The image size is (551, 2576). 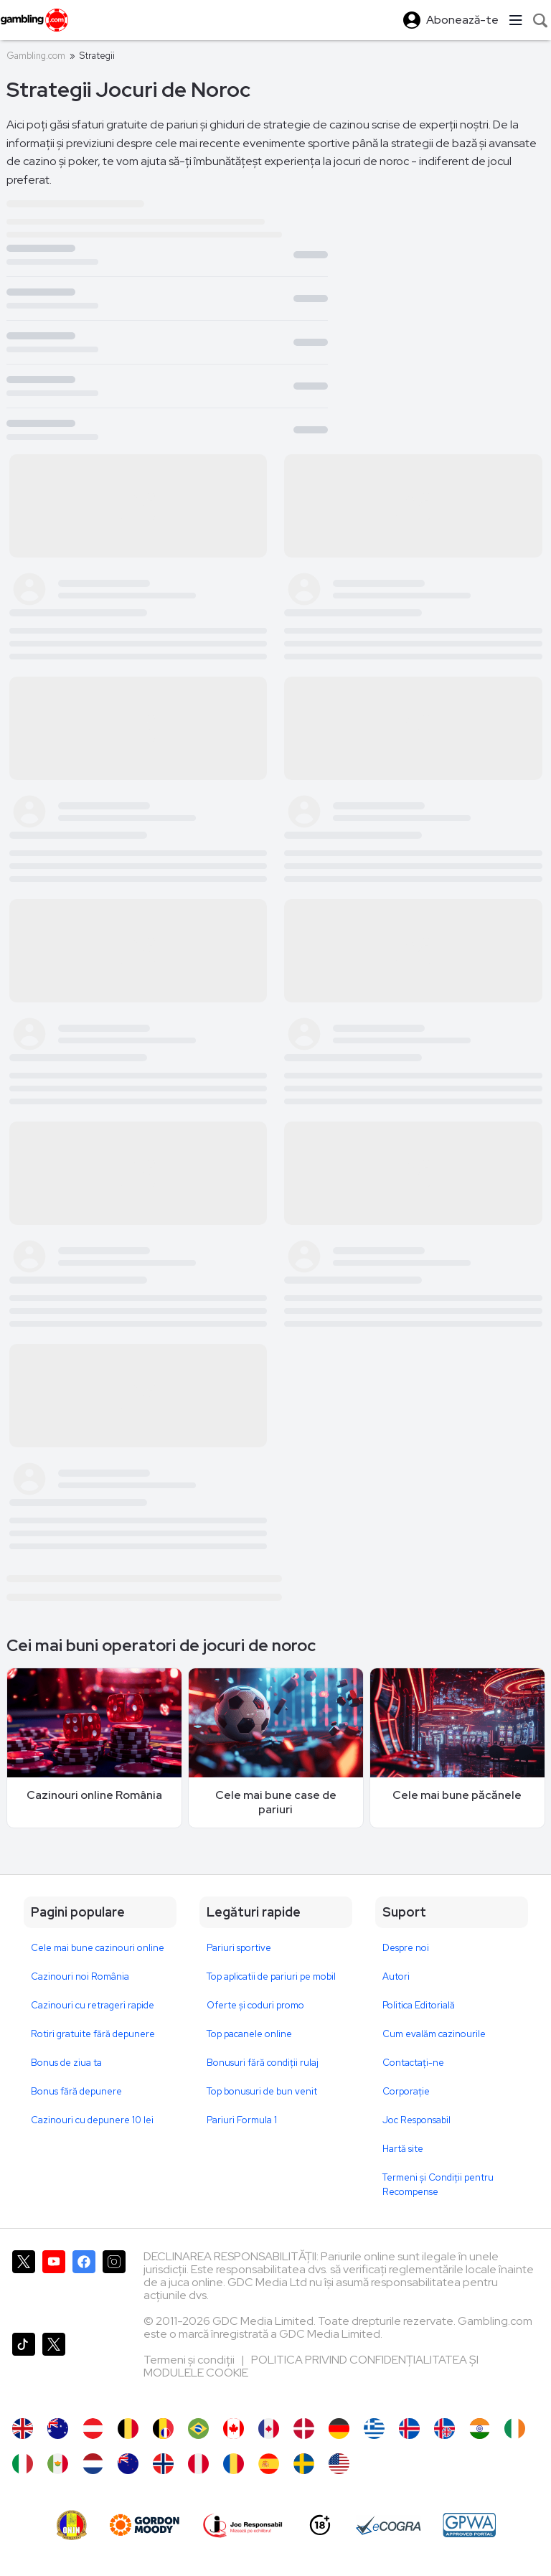 What do you see at coordinates (92, 2005) in the screenshot?
I see `Cazinouri cu retrageri rapide` at bounding box center [92, 2005].